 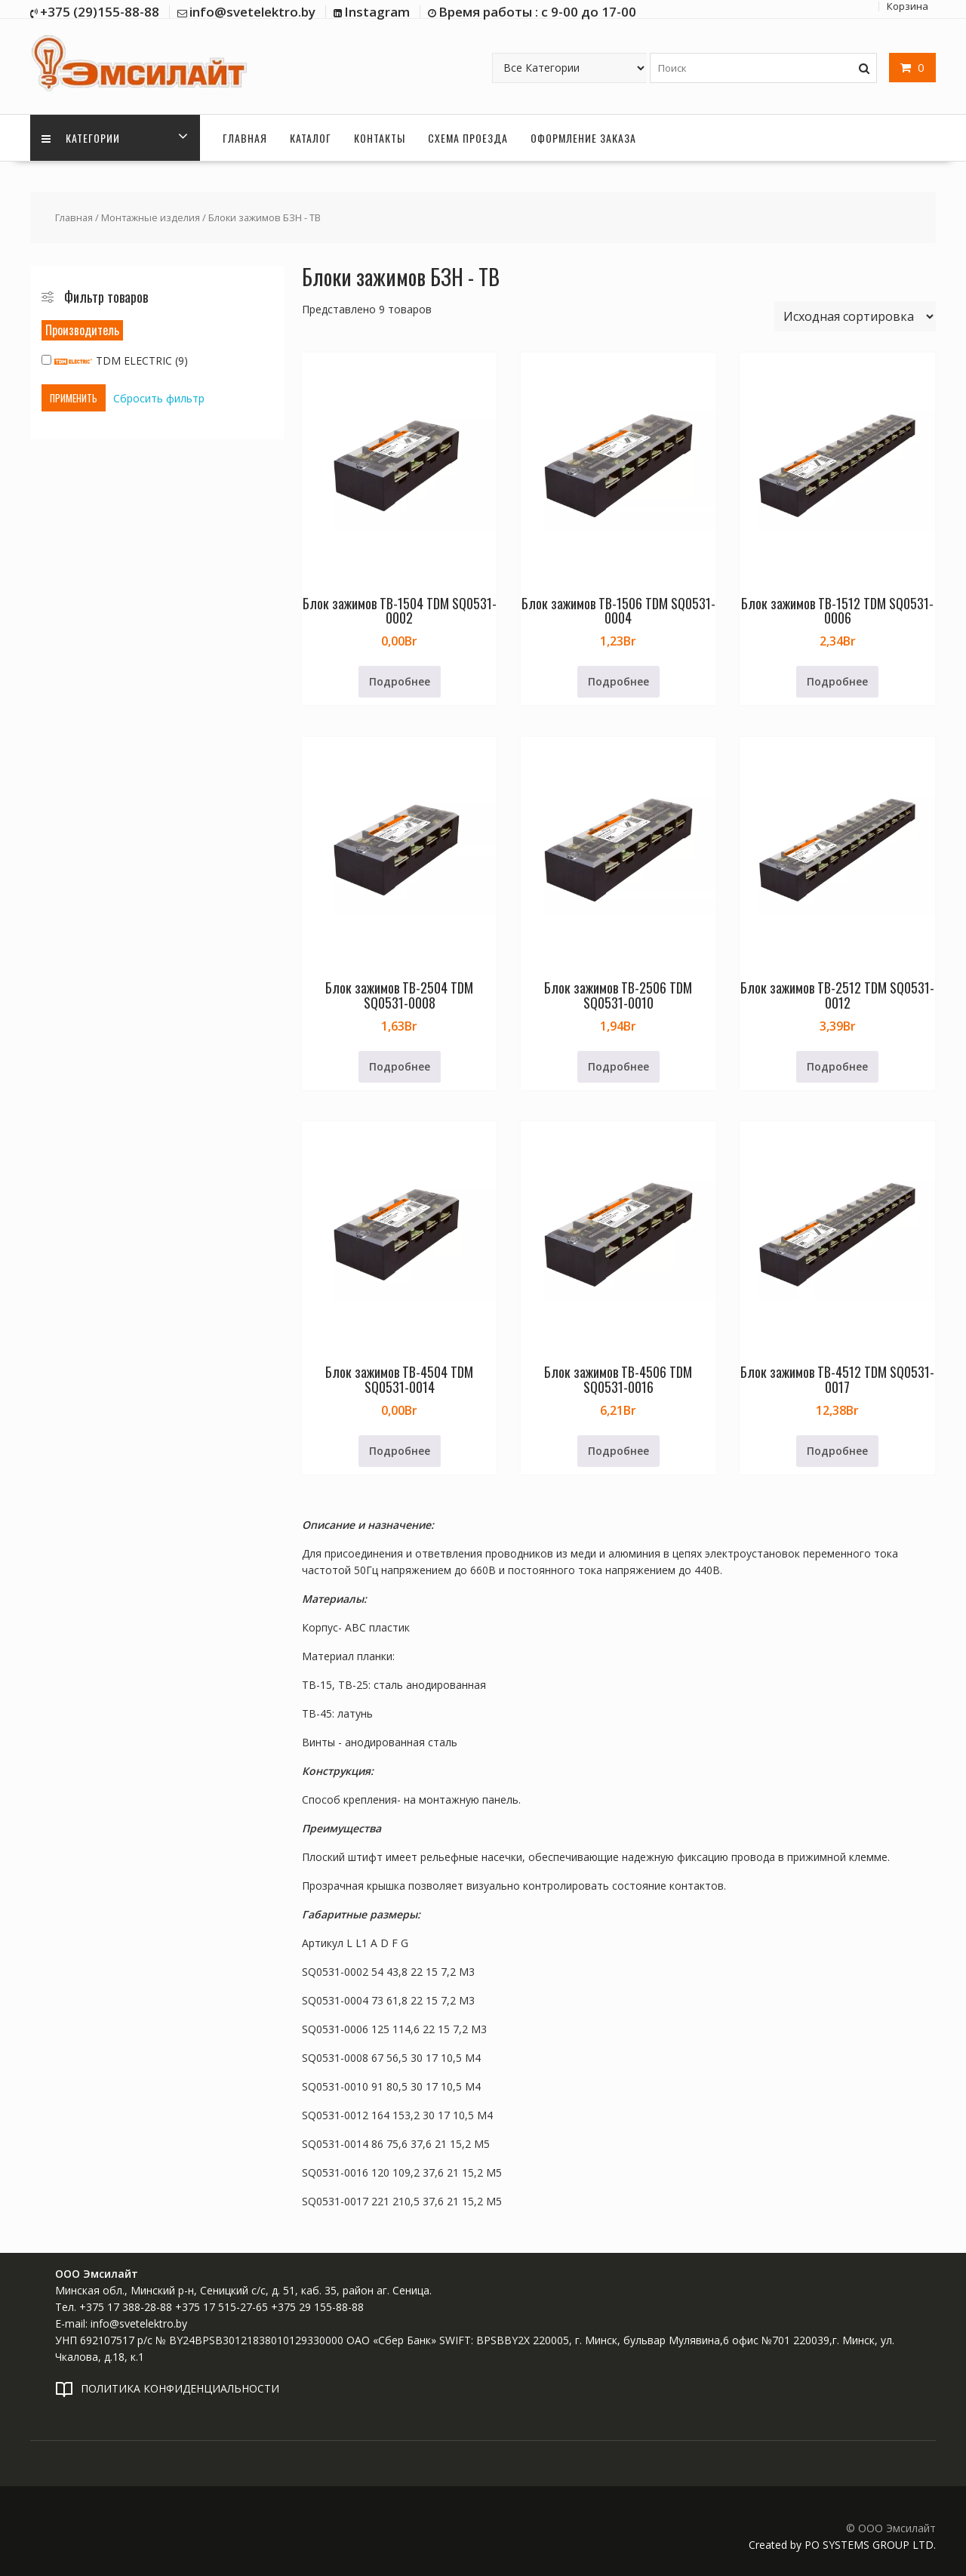 What do you see at coordinates (379, 138) in the screenshot?
I see `Контакты` at bounding box center [379, 138].